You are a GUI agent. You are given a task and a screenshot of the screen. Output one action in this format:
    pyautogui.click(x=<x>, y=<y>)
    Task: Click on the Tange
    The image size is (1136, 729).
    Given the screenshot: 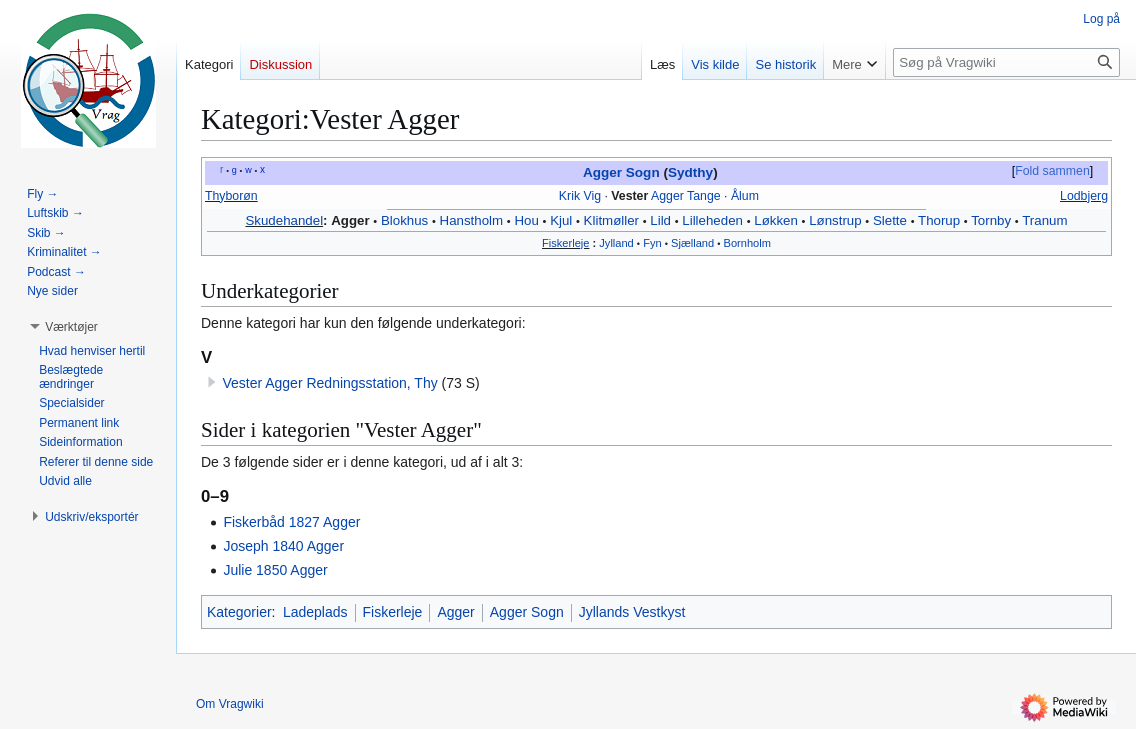 What is the action you would take?
    pyautogui.click(x=704, y=196)
    